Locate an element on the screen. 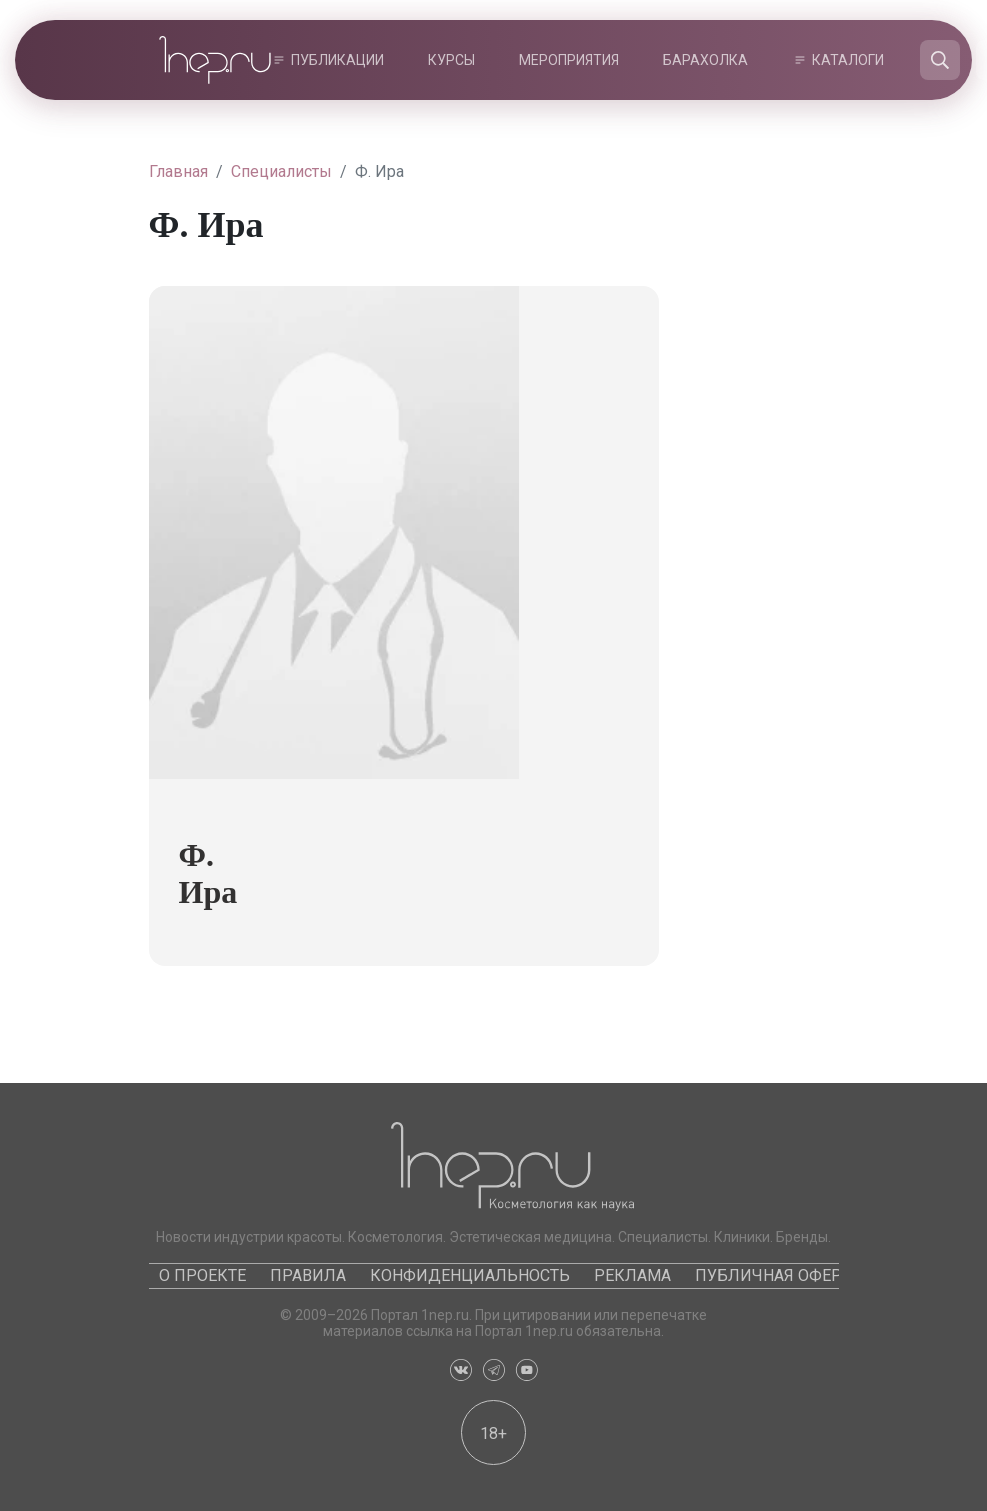 This screenshot has height=1511, width=987. Правила is located at coordinates (308, 1275).